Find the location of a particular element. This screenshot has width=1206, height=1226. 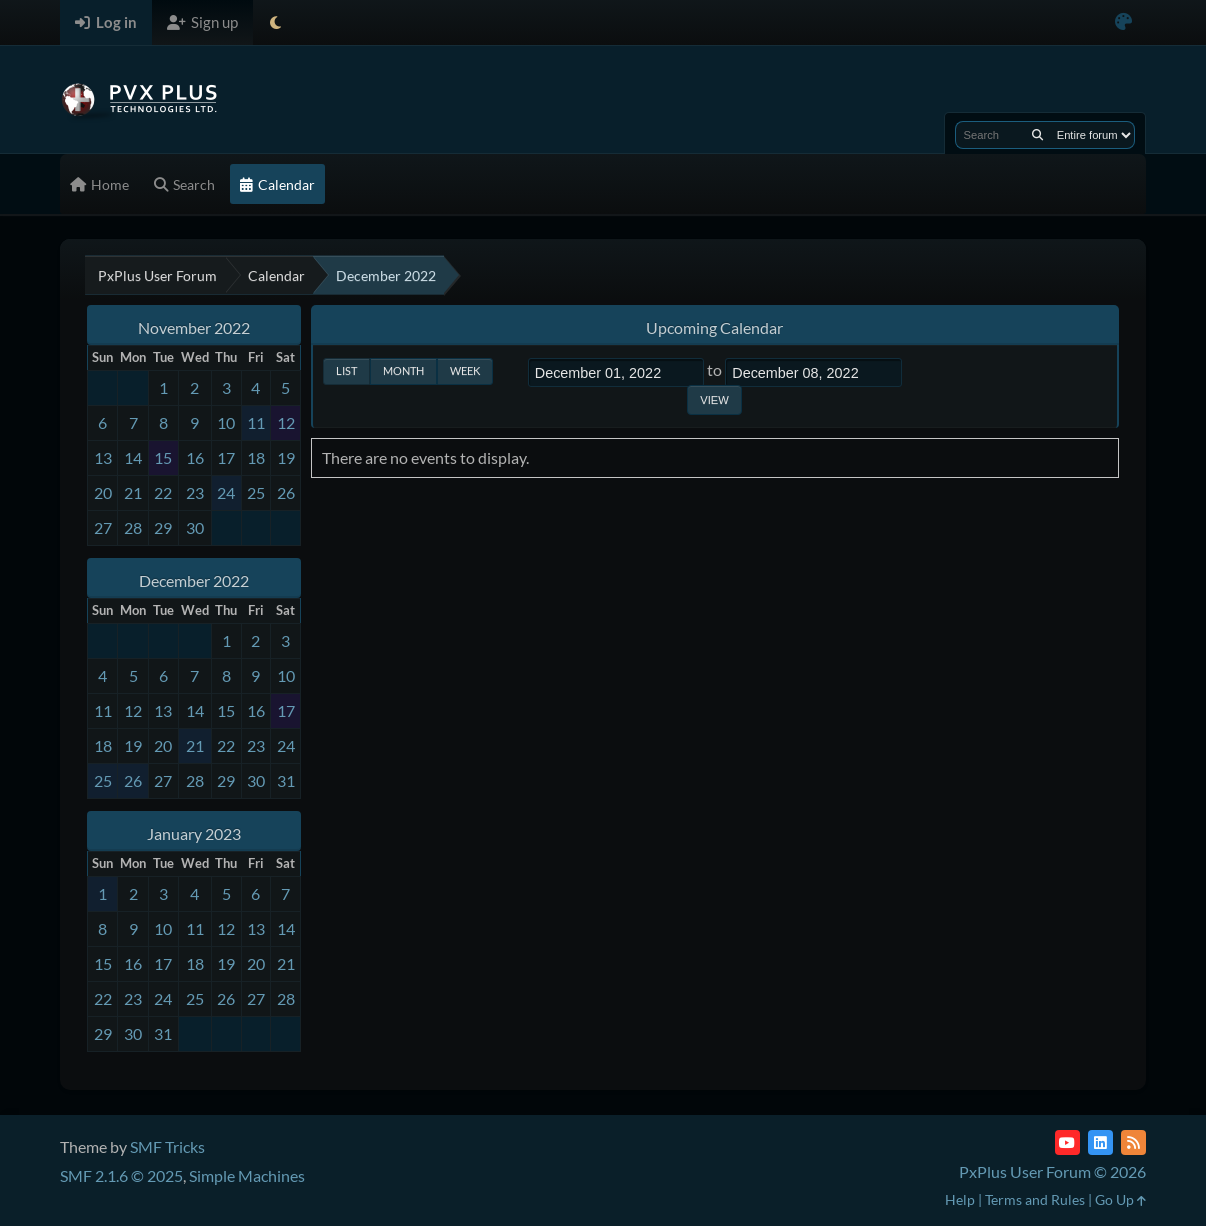

List is located at coordinates (346, 370).